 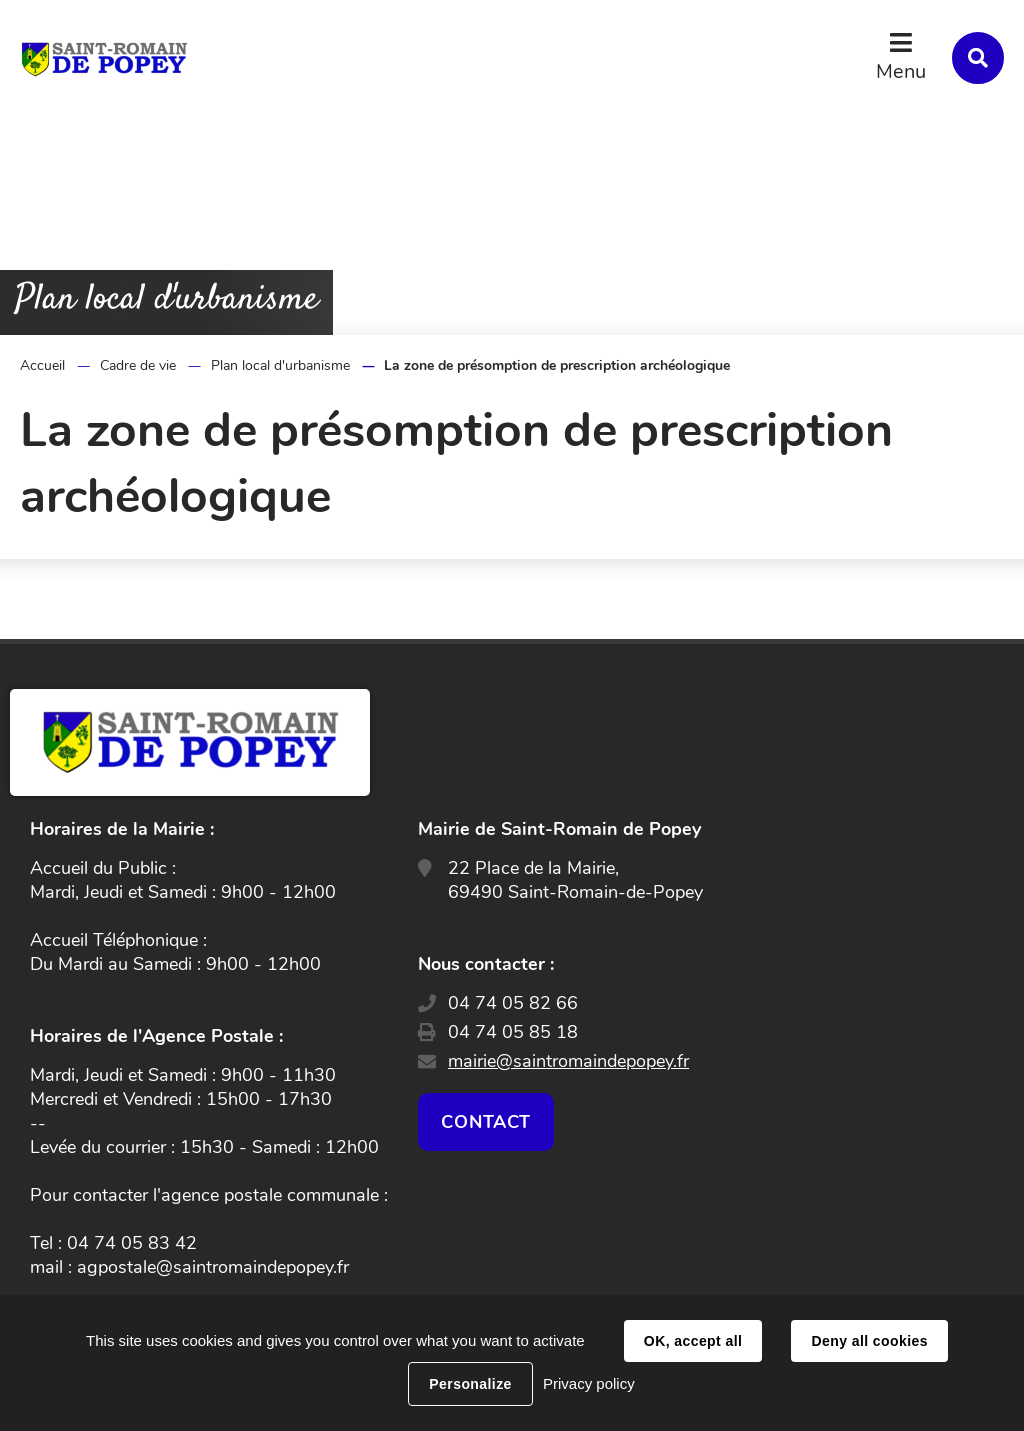 What do you see at coordinates (42, 365) in the screenshot?
I see `Accueil` at bounding box center [42, 365].